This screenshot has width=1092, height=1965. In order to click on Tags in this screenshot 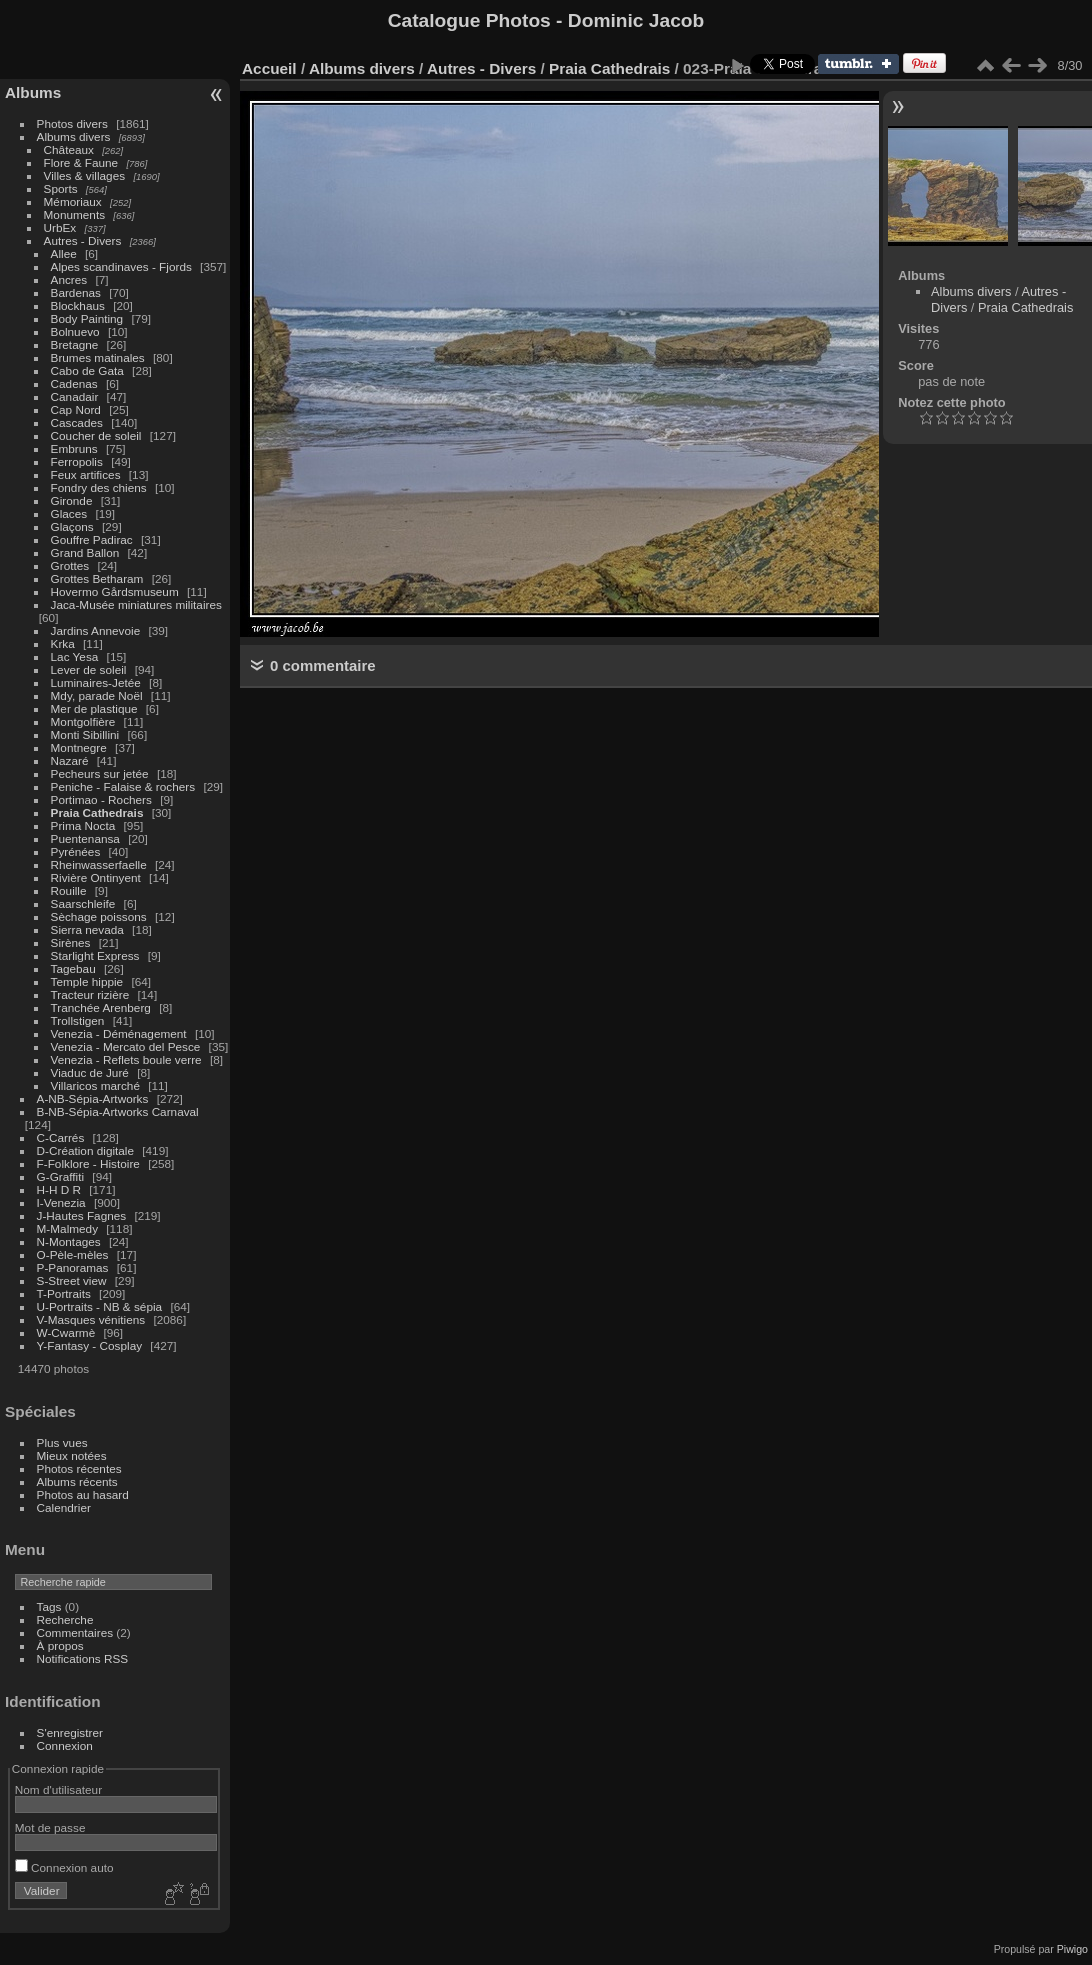, I will do `click(49, 1606)`.